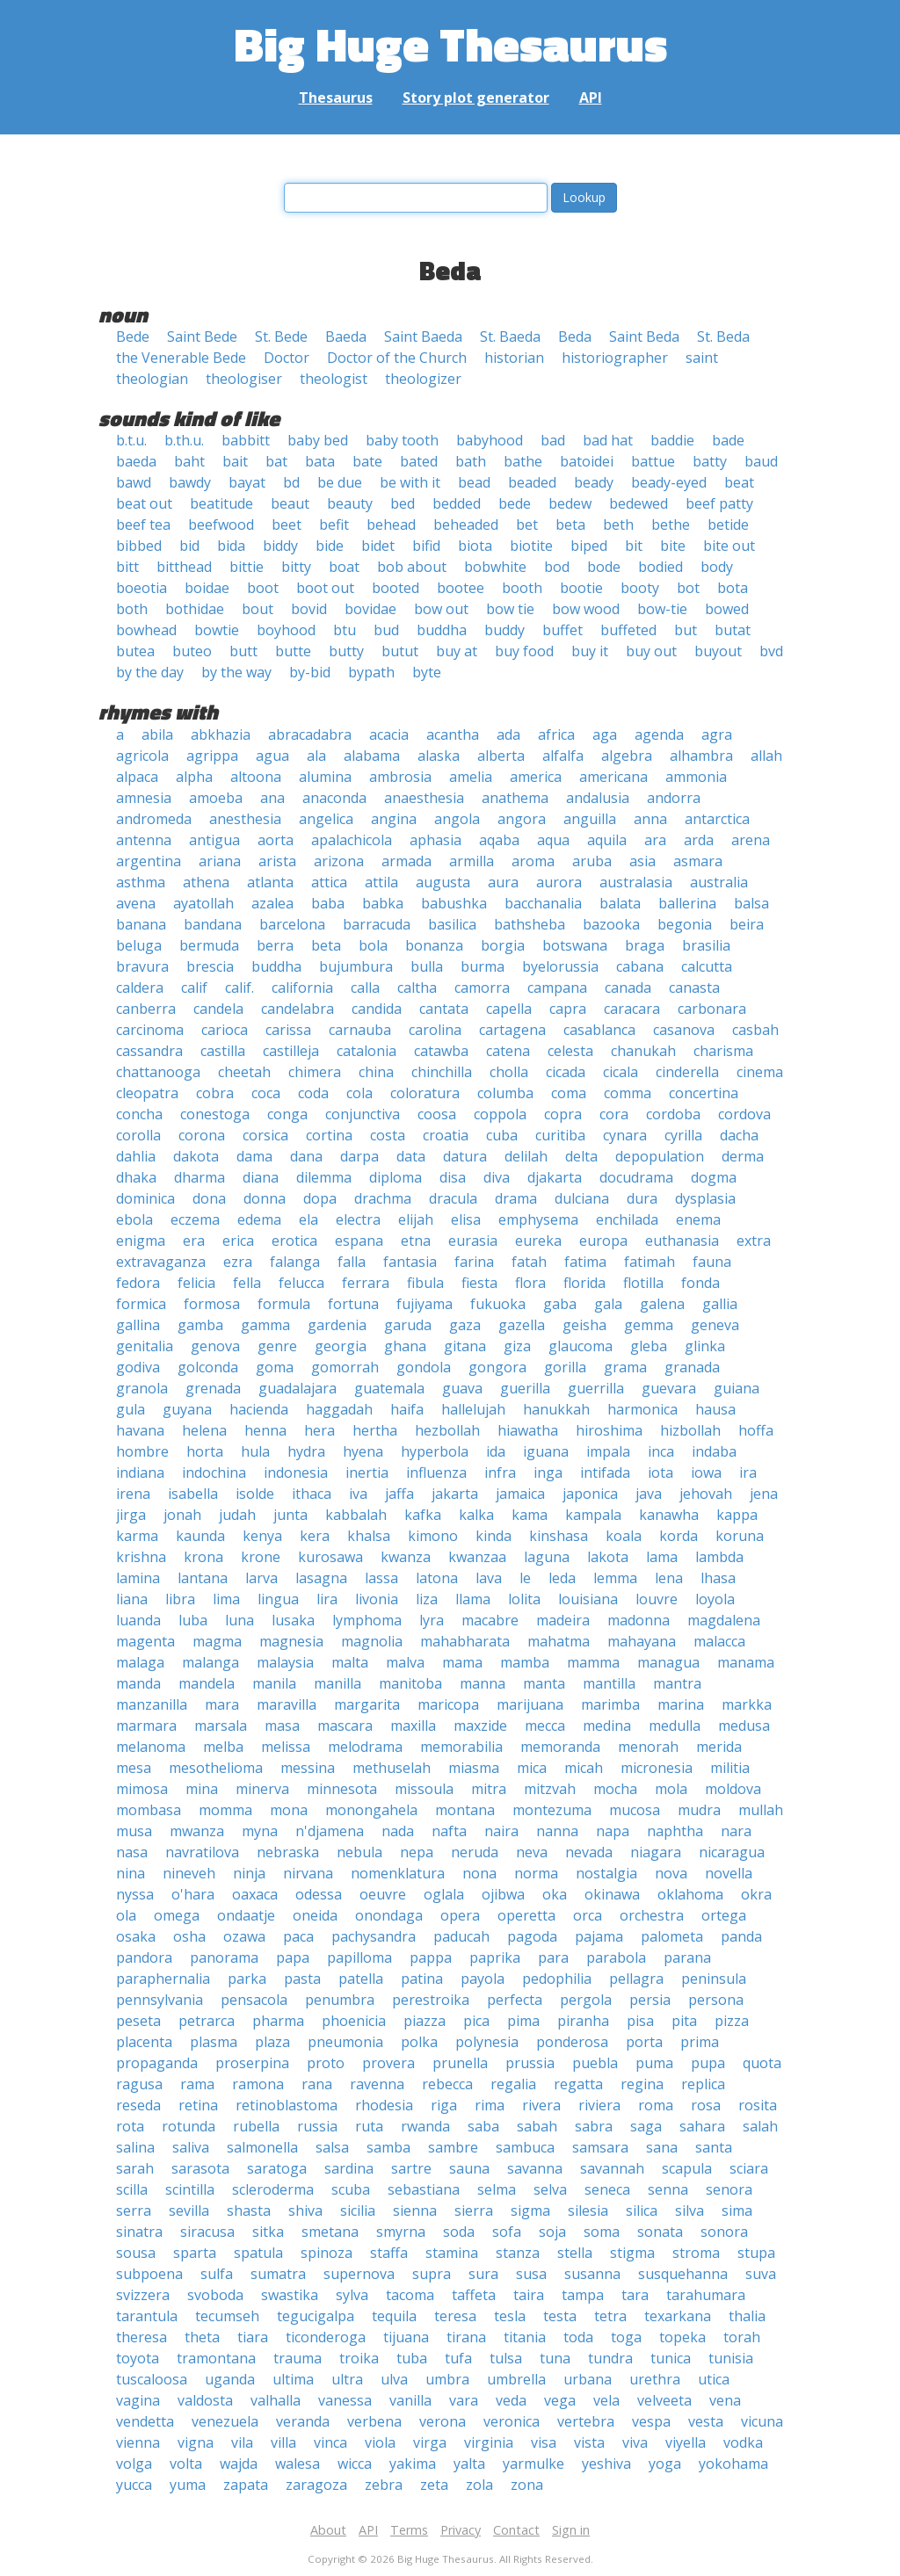 The height and width of the screenshot is (2576, 900). What do you see at coordinates (302, 987) in the screenshot?
I see `california` at bounding box center [302, 987].